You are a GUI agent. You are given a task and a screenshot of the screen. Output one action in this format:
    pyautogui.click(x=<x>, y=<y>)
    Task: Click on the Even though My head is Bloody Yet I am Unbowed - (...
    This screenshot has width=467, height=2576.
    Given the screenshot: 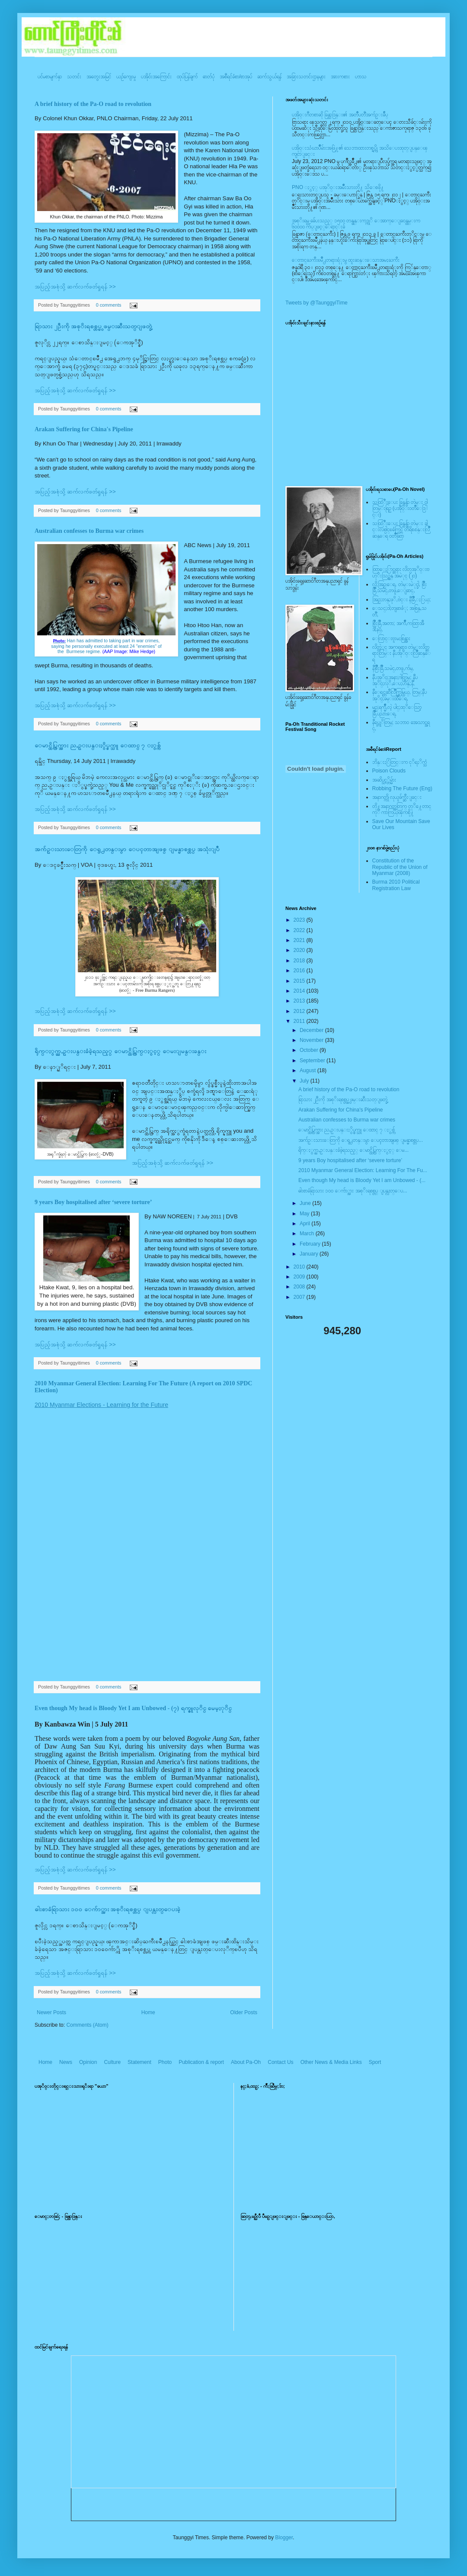 What is the action you would take?
    pyautogui.click(x=361, y=1180)
    